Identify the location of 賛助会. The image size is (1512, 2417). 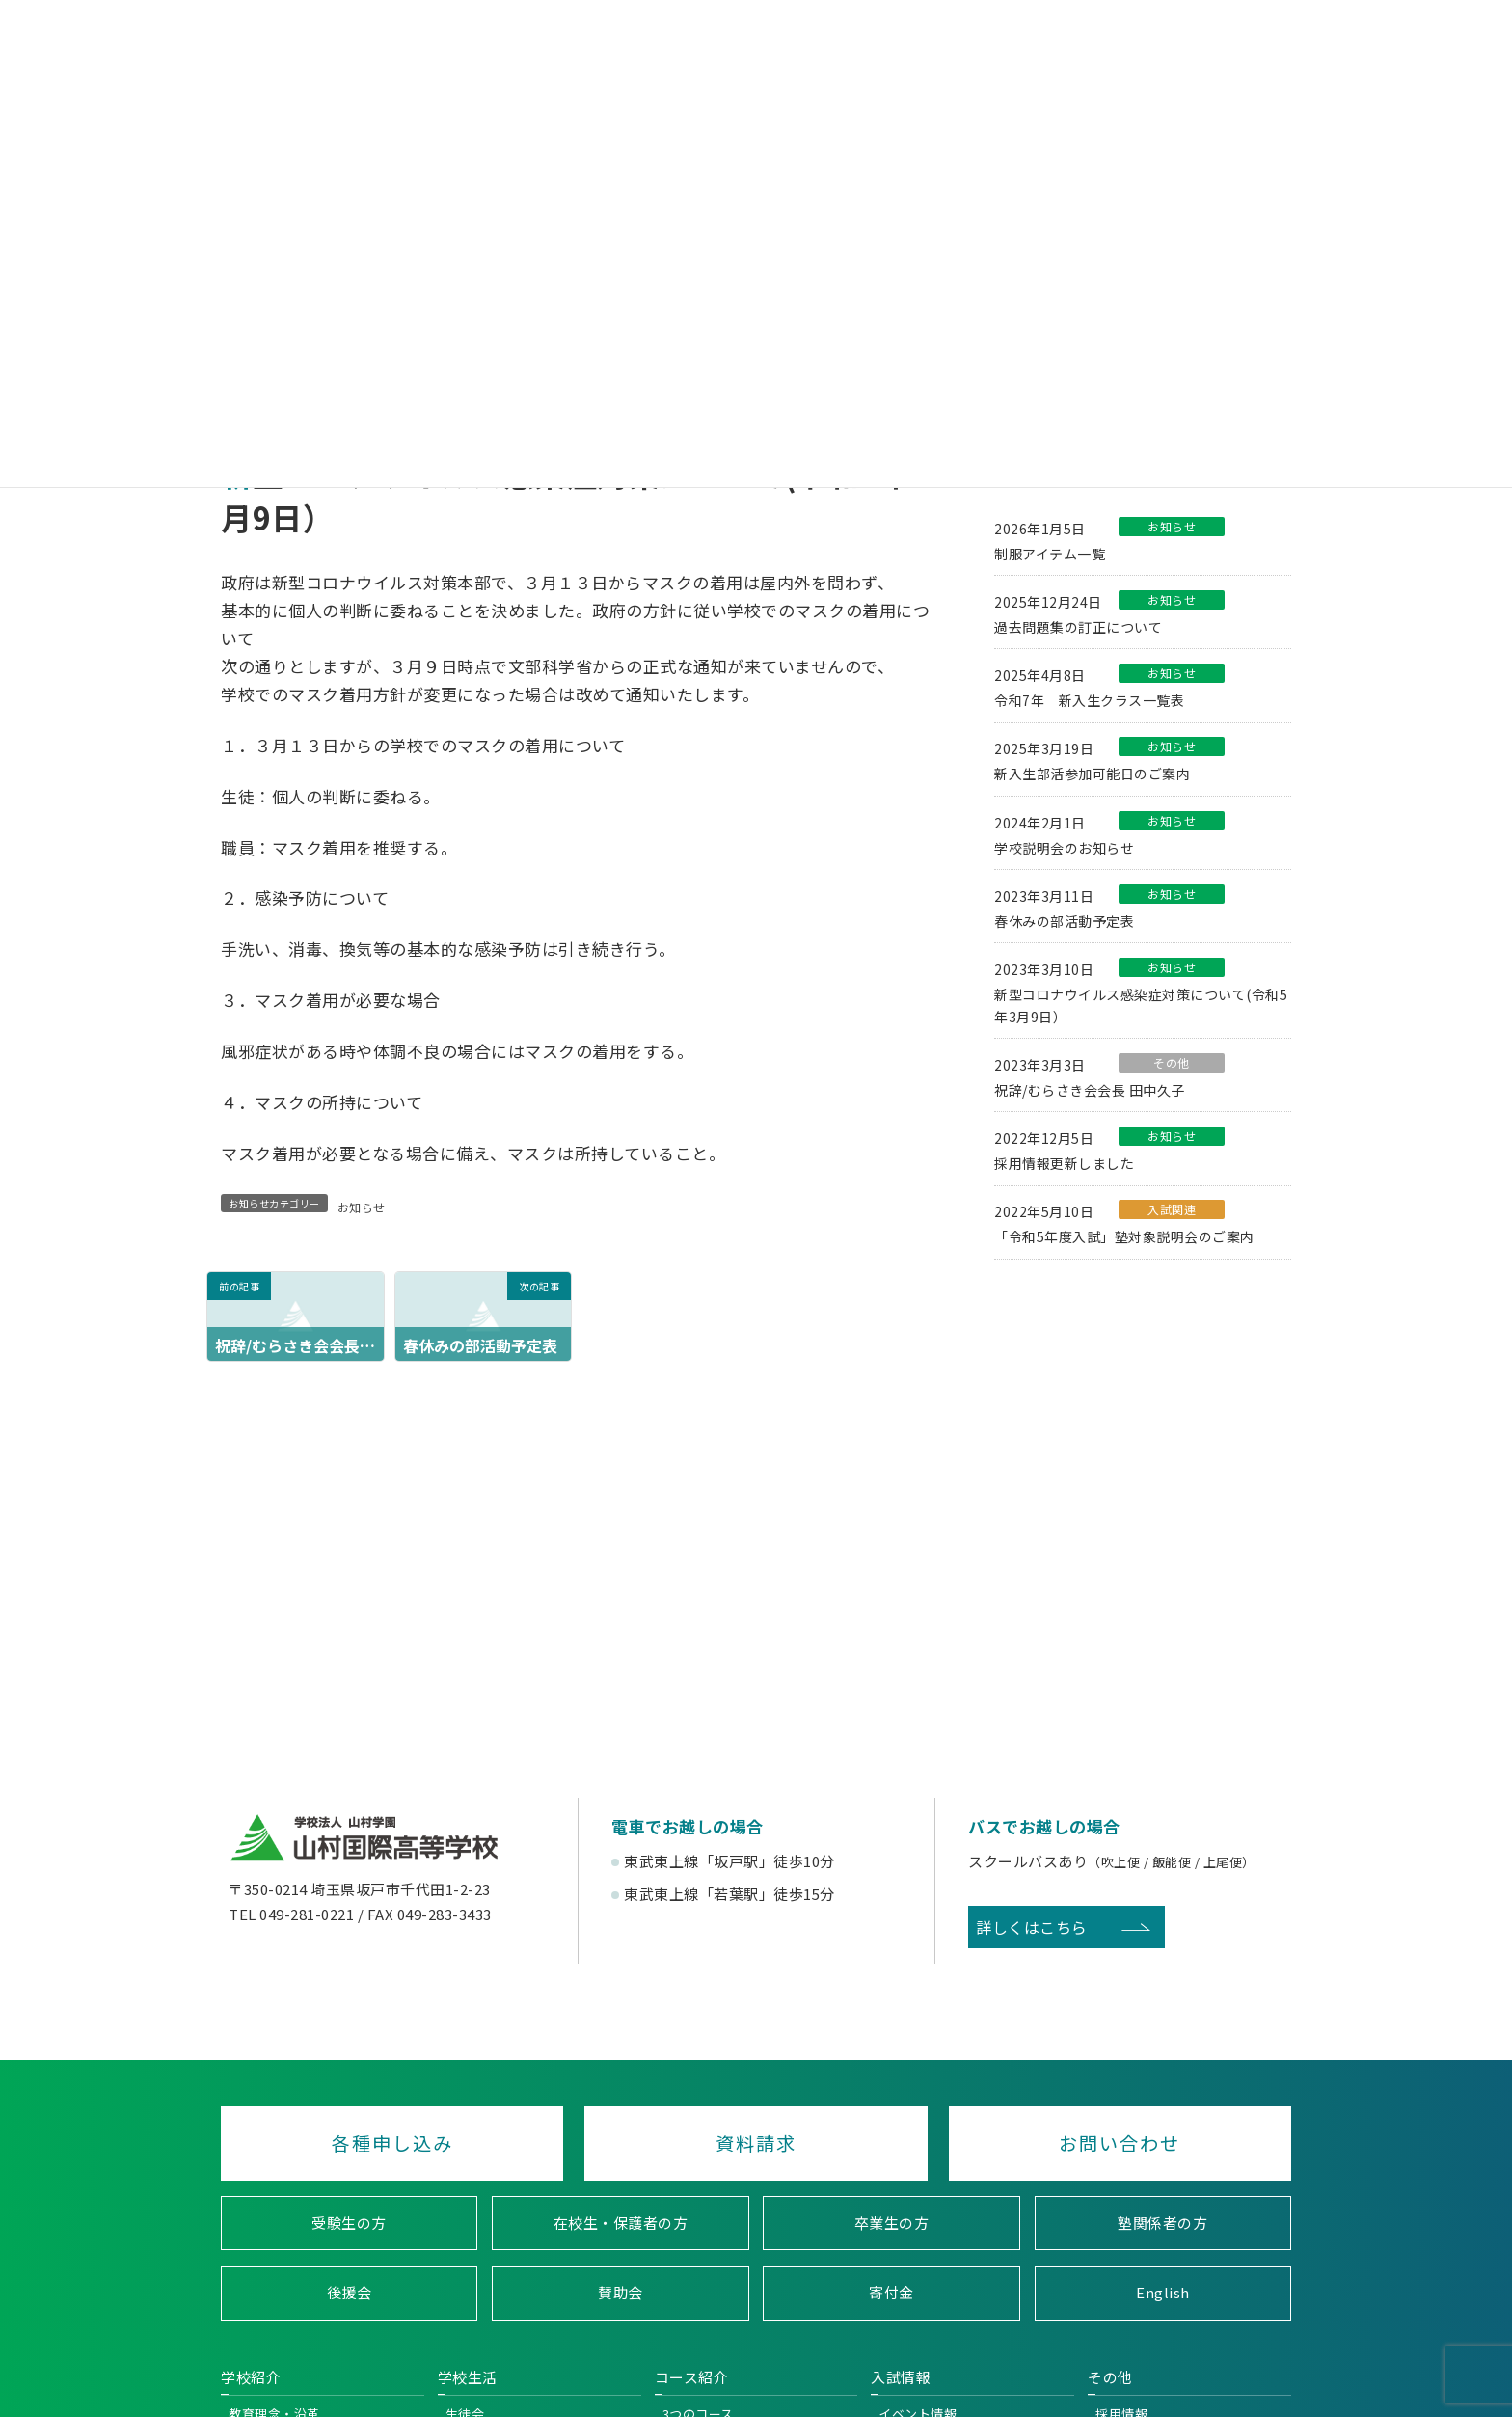
(620, 2293).